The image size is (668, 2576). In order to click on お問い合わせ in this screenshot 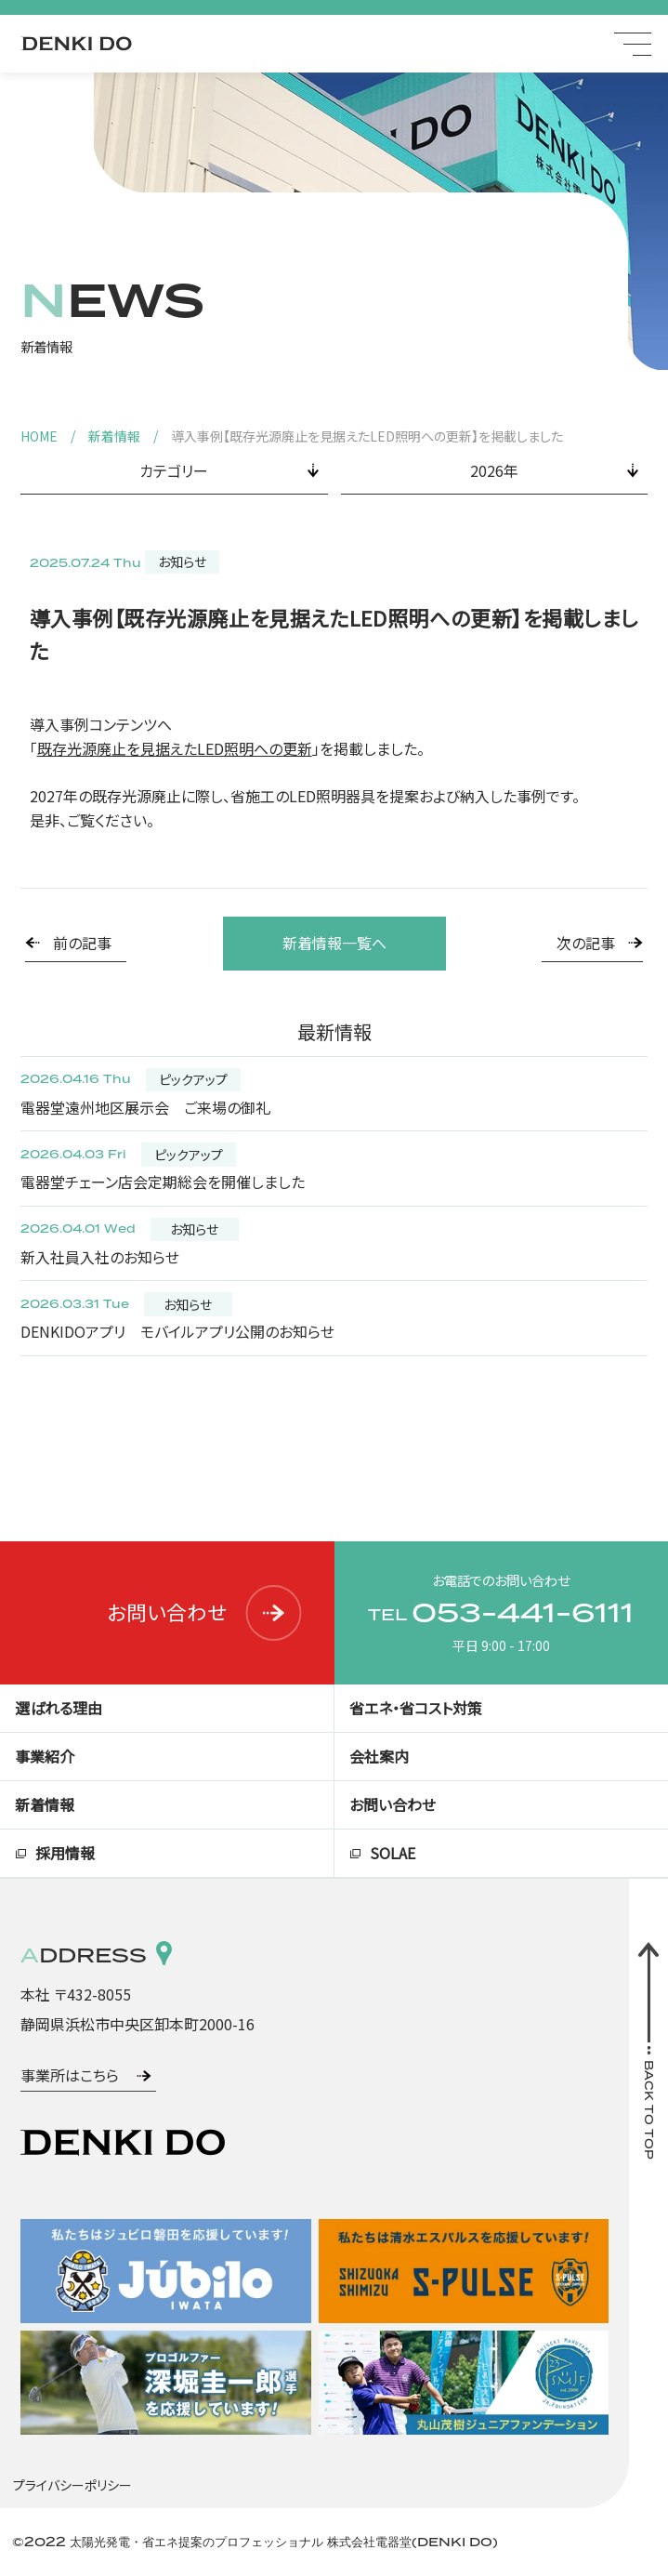, I will do `click(205, 1612)`.